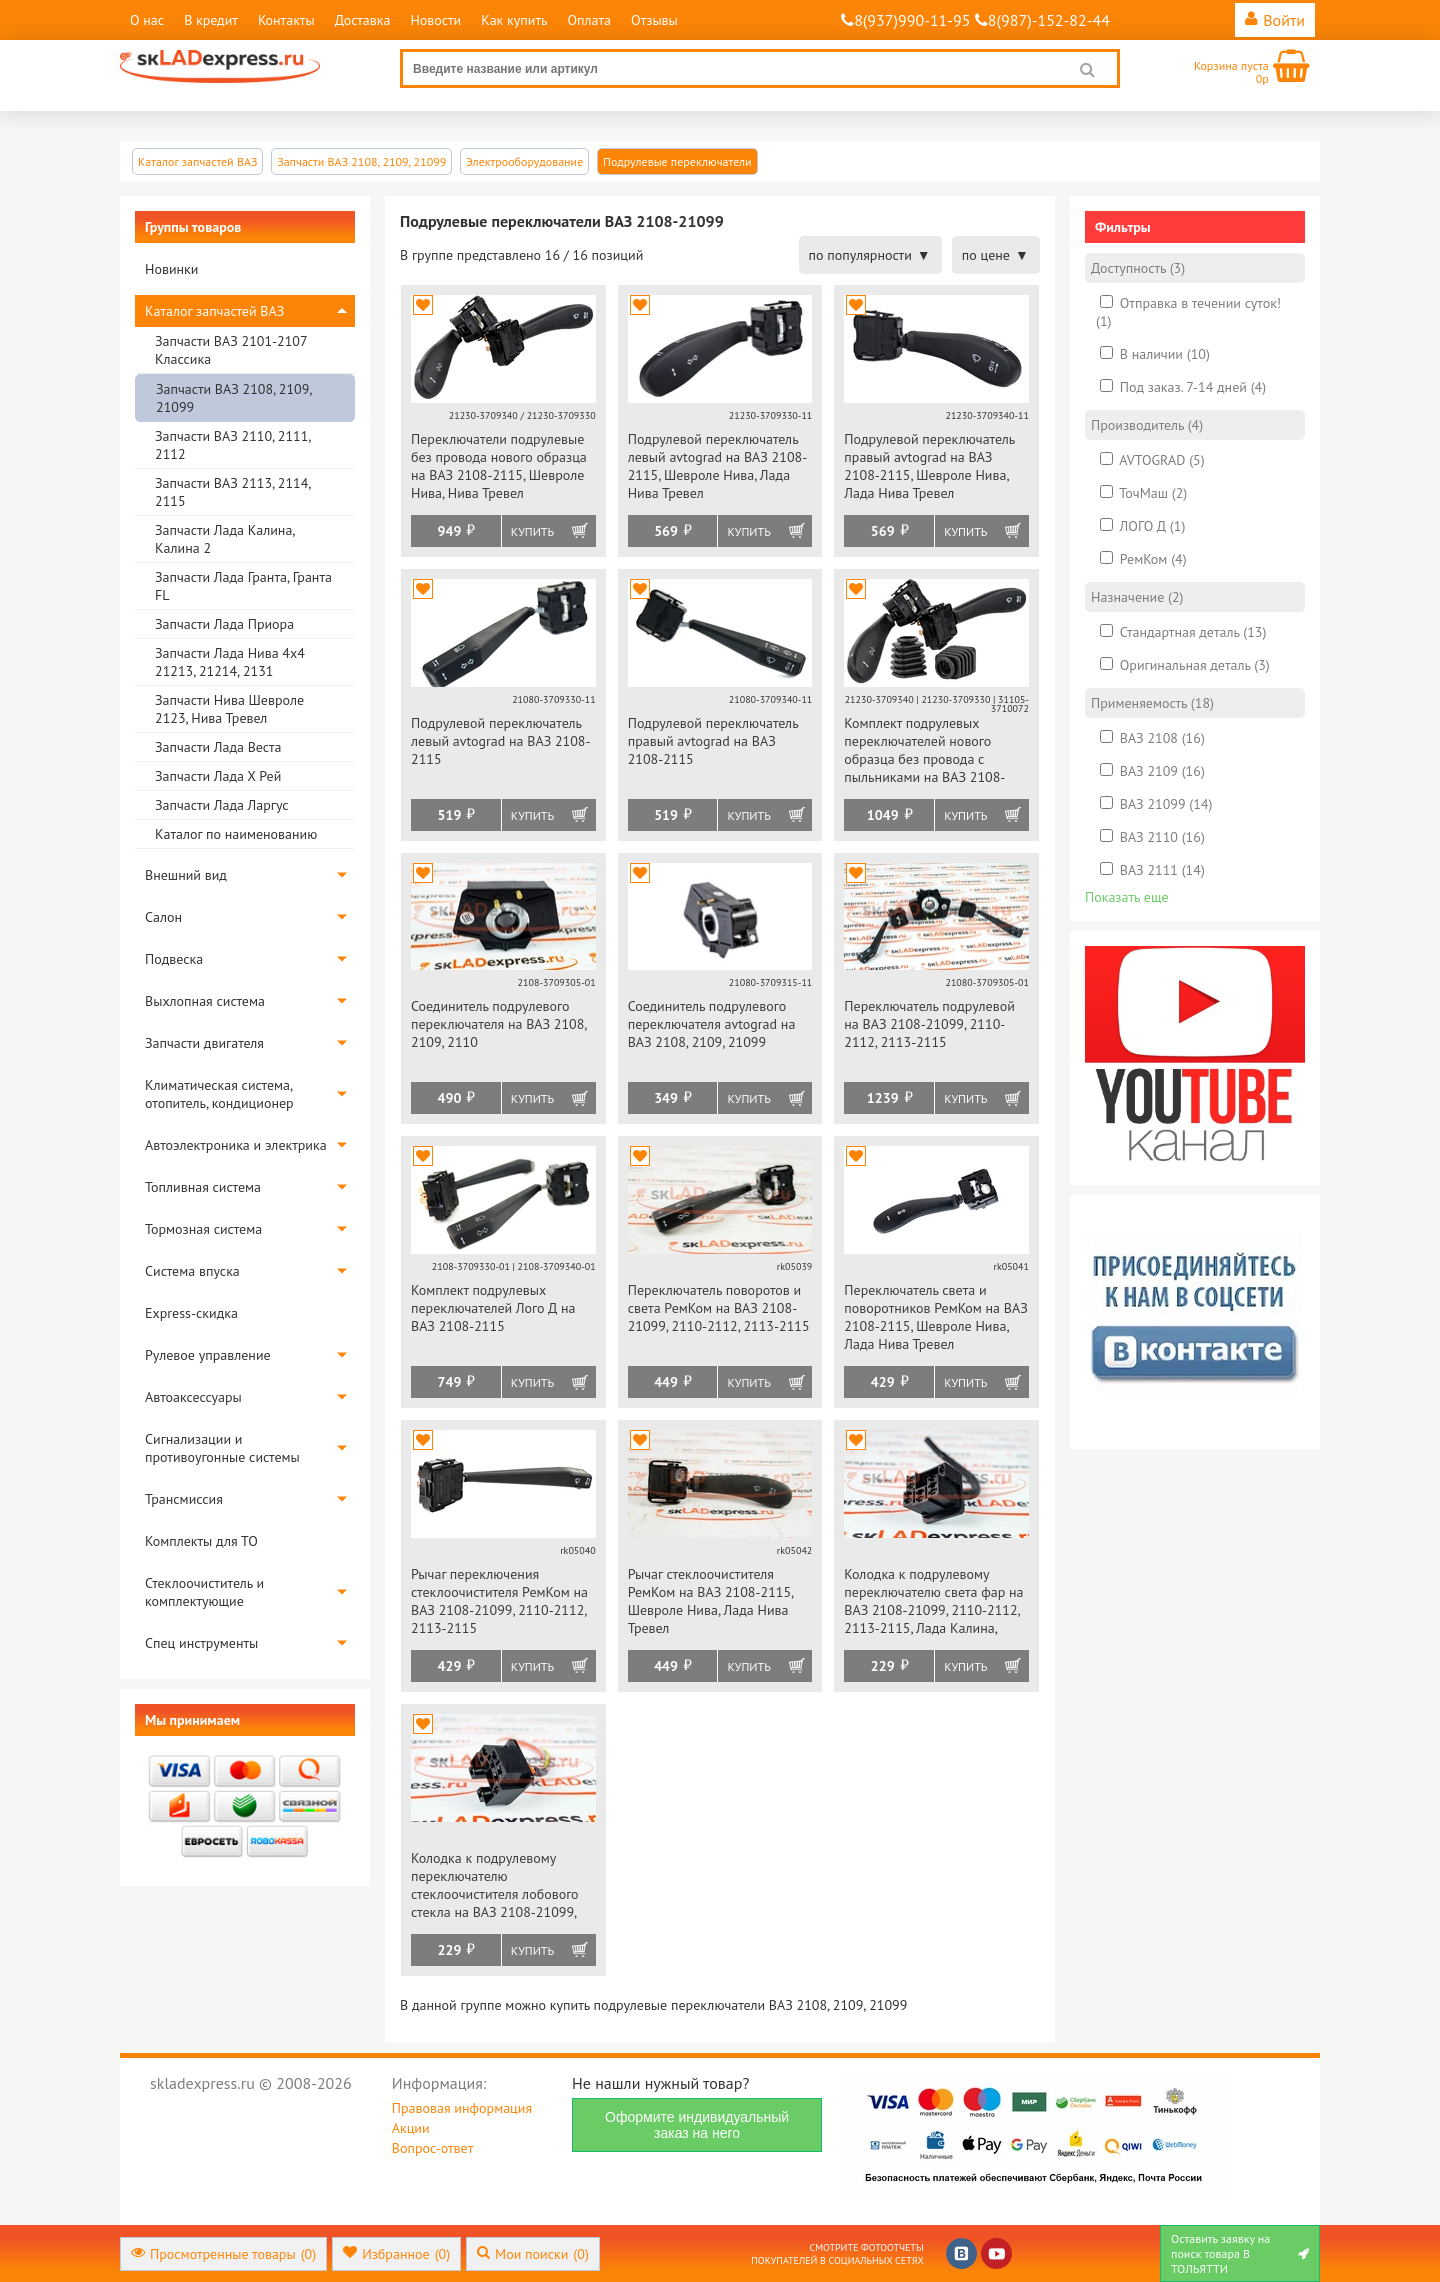 The image size is (1440, 2282). What do you see at coordinates (286, 20) in the screenshot?
I see `Контакты` at bounding box center [286, 20].